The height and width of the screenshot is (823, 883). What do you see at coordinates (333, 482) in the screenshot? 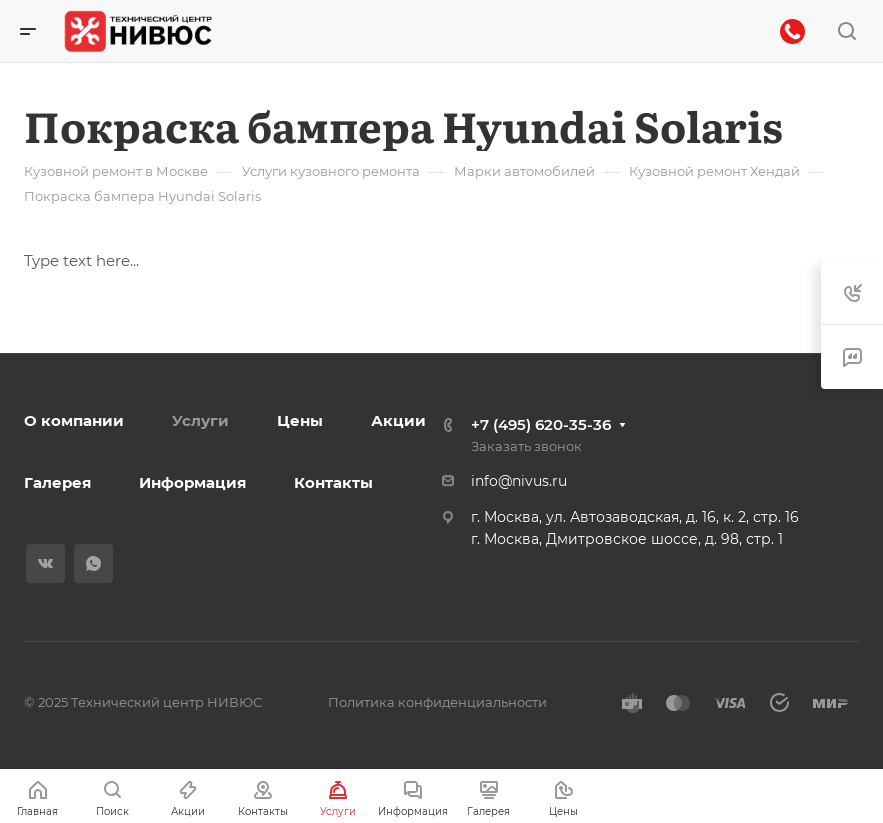
I see `Контакты` at bounding box center [333, 482].